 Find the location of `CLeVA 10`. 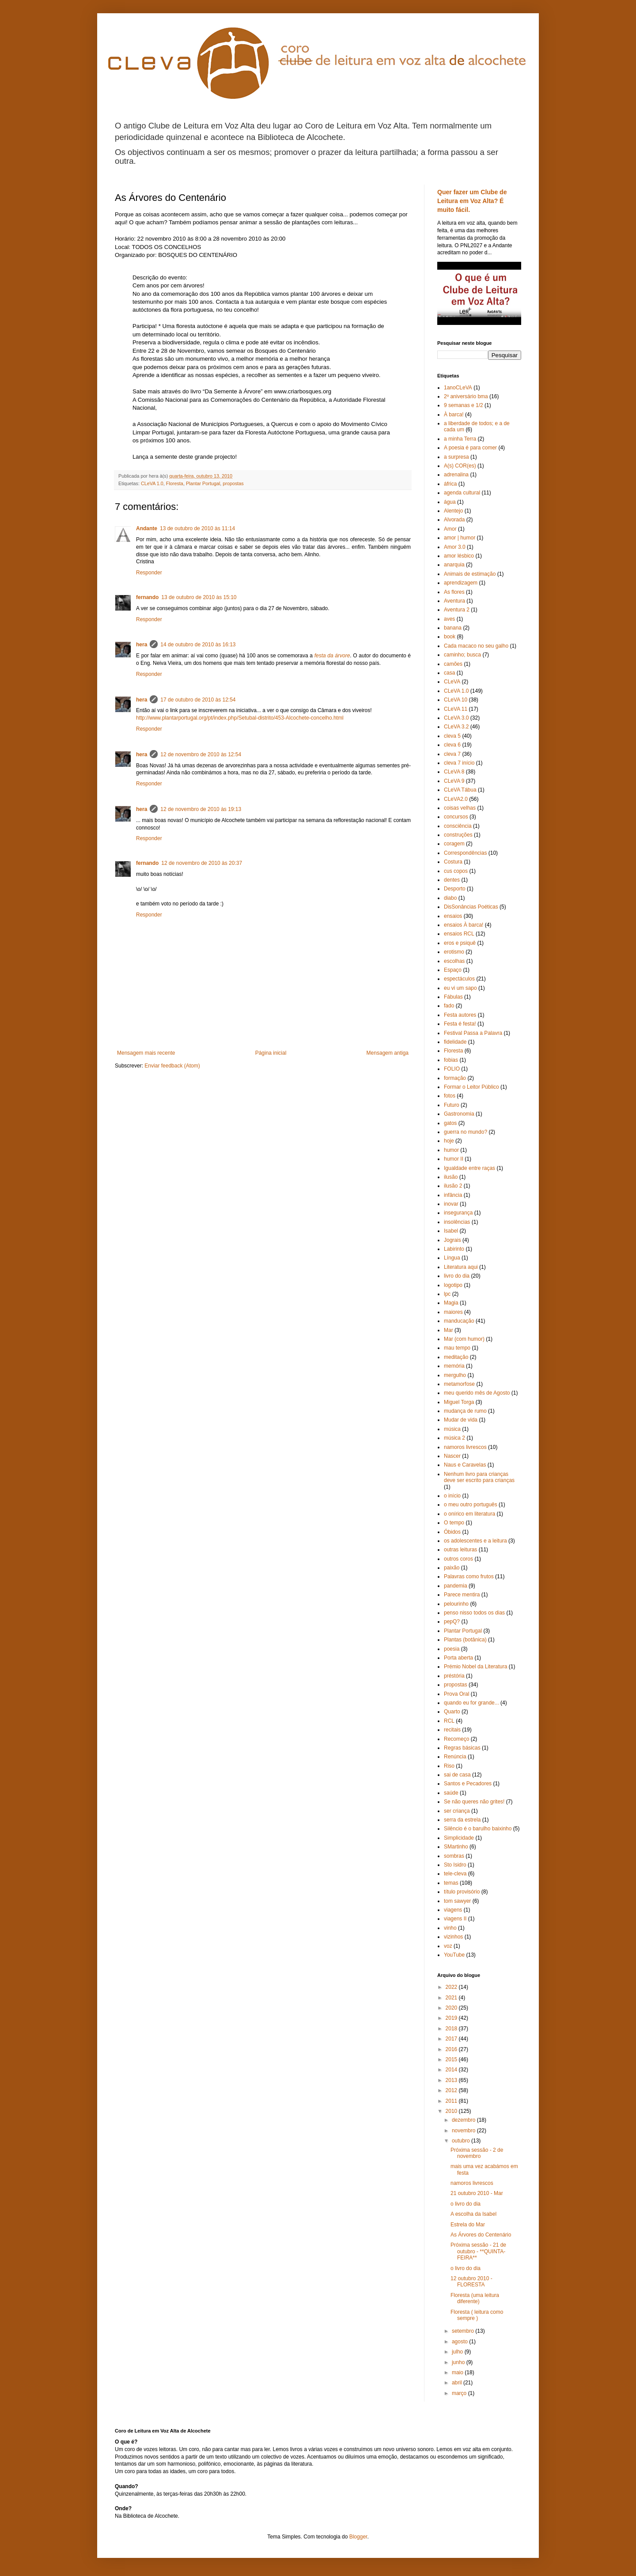

CLeVA 10 is located at coordinates (455, 700).